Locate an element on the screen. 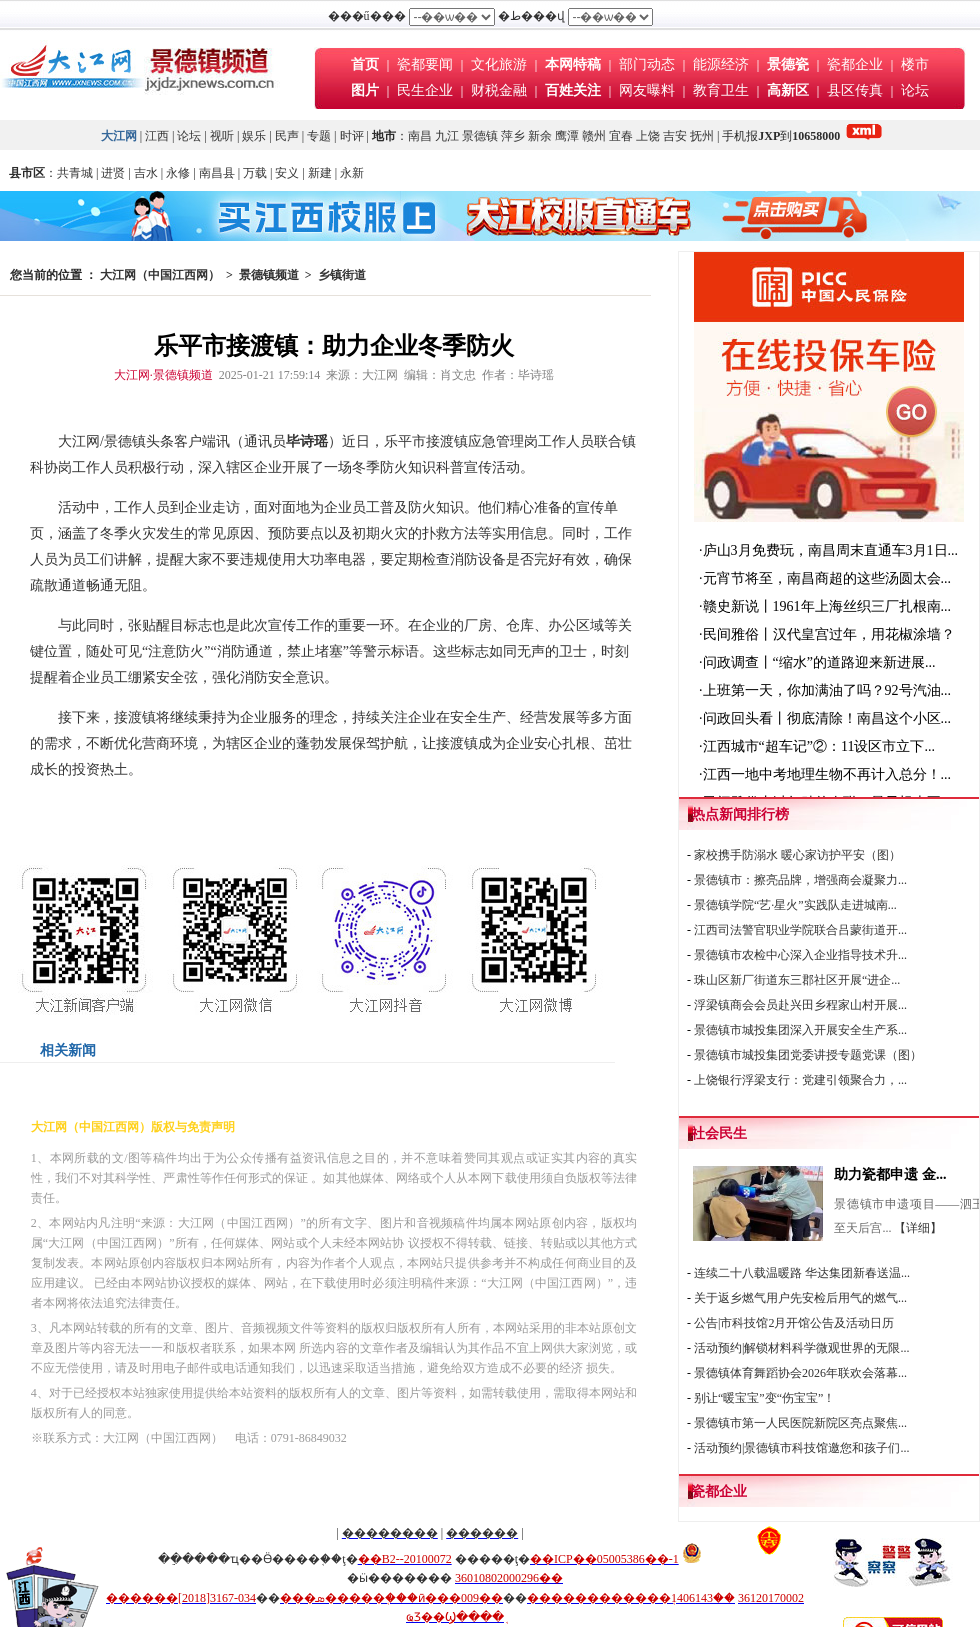 Image resolution: width=980 pixels, height=1627 pixels. 公告|市科技馆2月开馆公告及活动日历 is located at coordinates (794, 1323).